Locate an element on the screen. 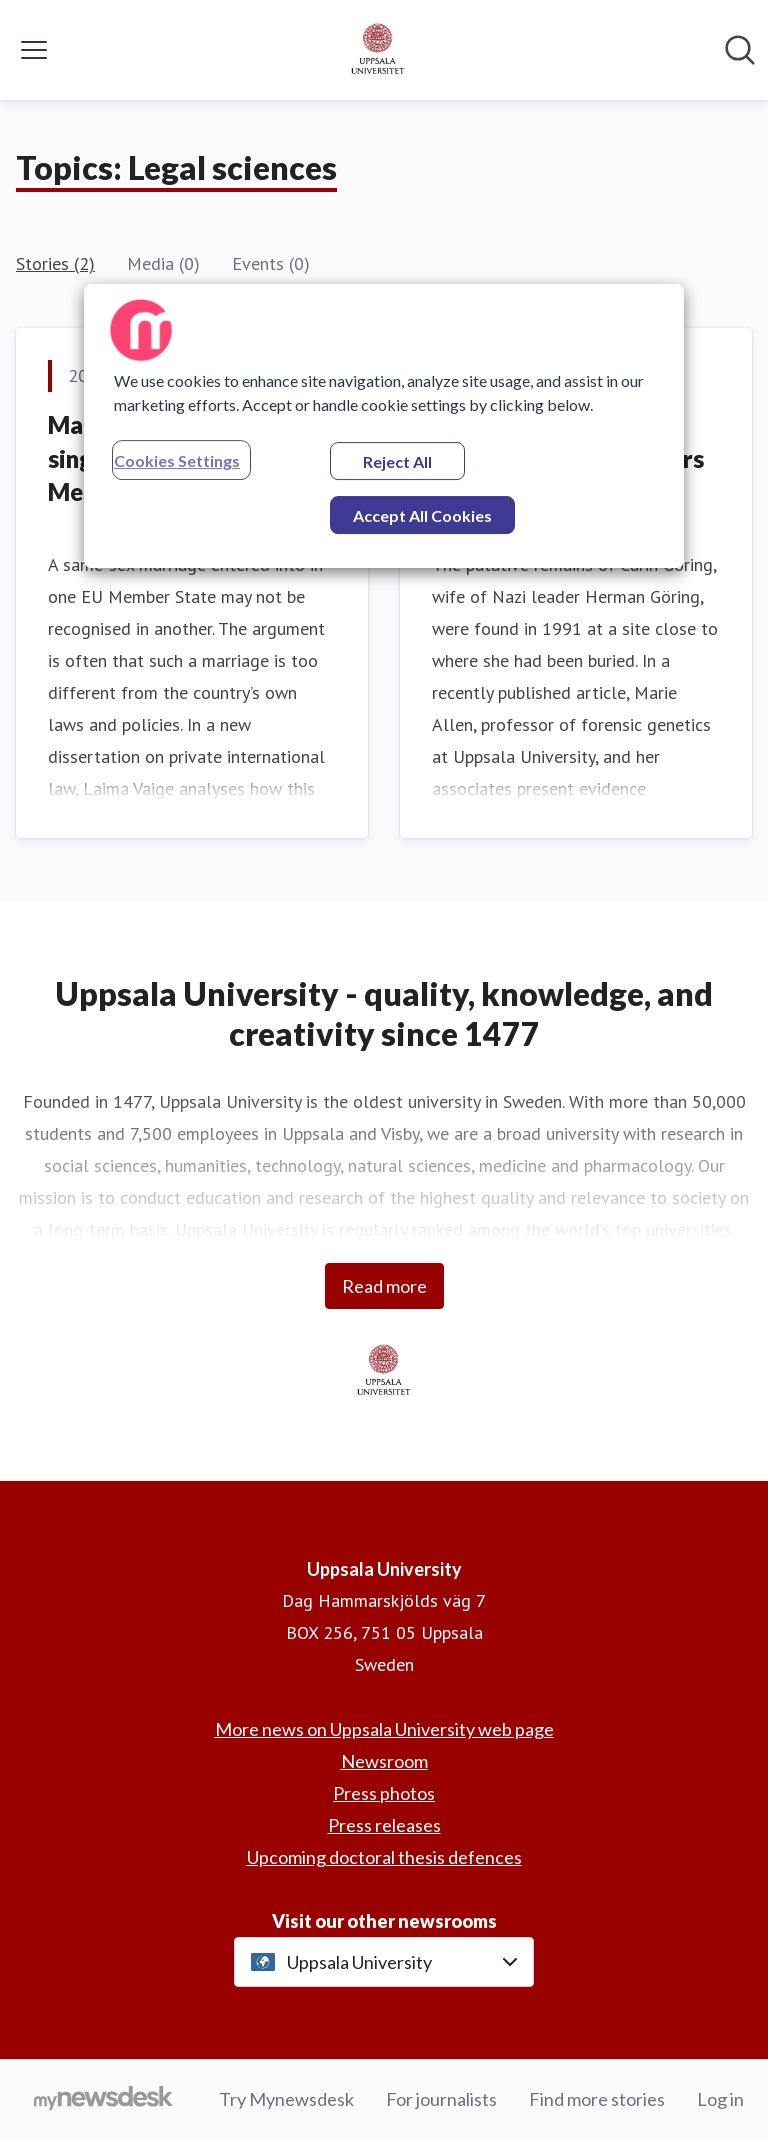  Press photos [Press photos (opens in new window)] is located at coordinates (384, 1793).